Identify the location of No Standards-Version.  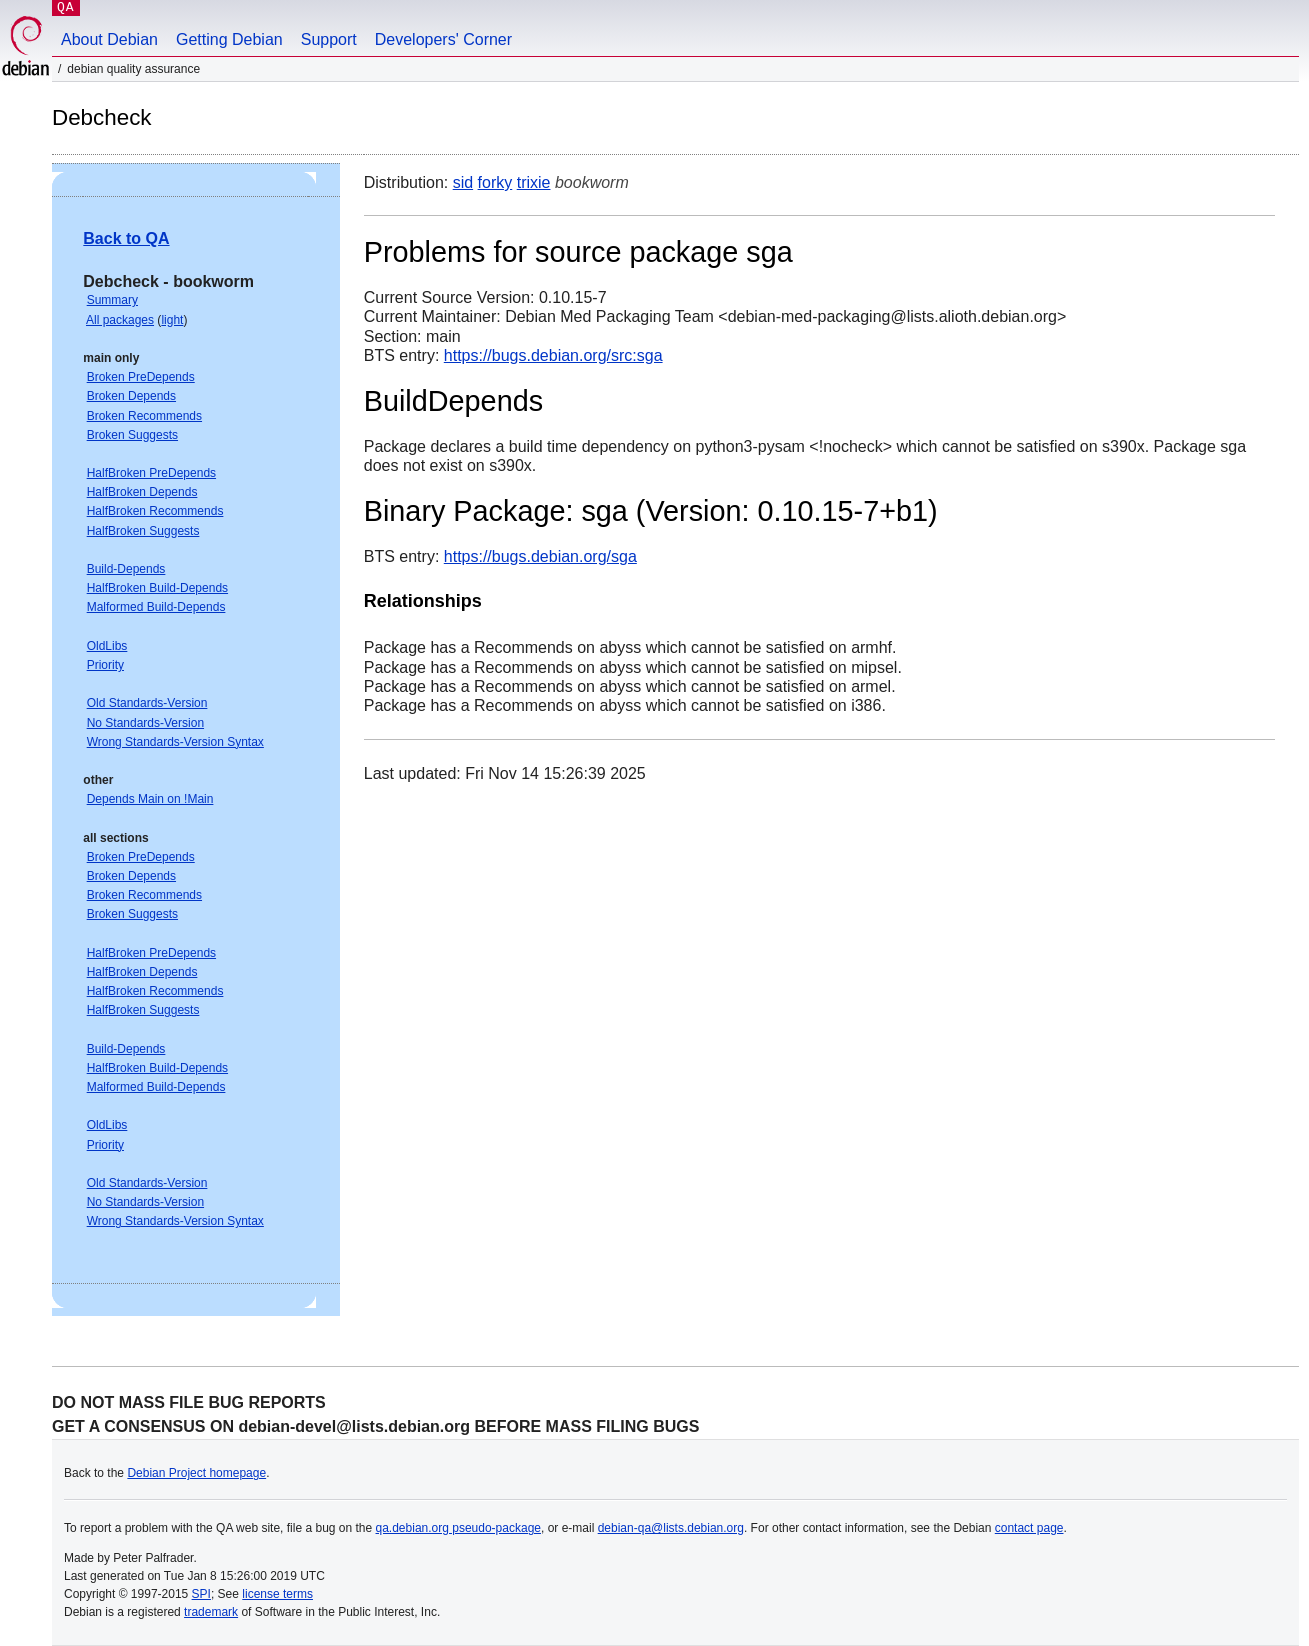
(145, 723).